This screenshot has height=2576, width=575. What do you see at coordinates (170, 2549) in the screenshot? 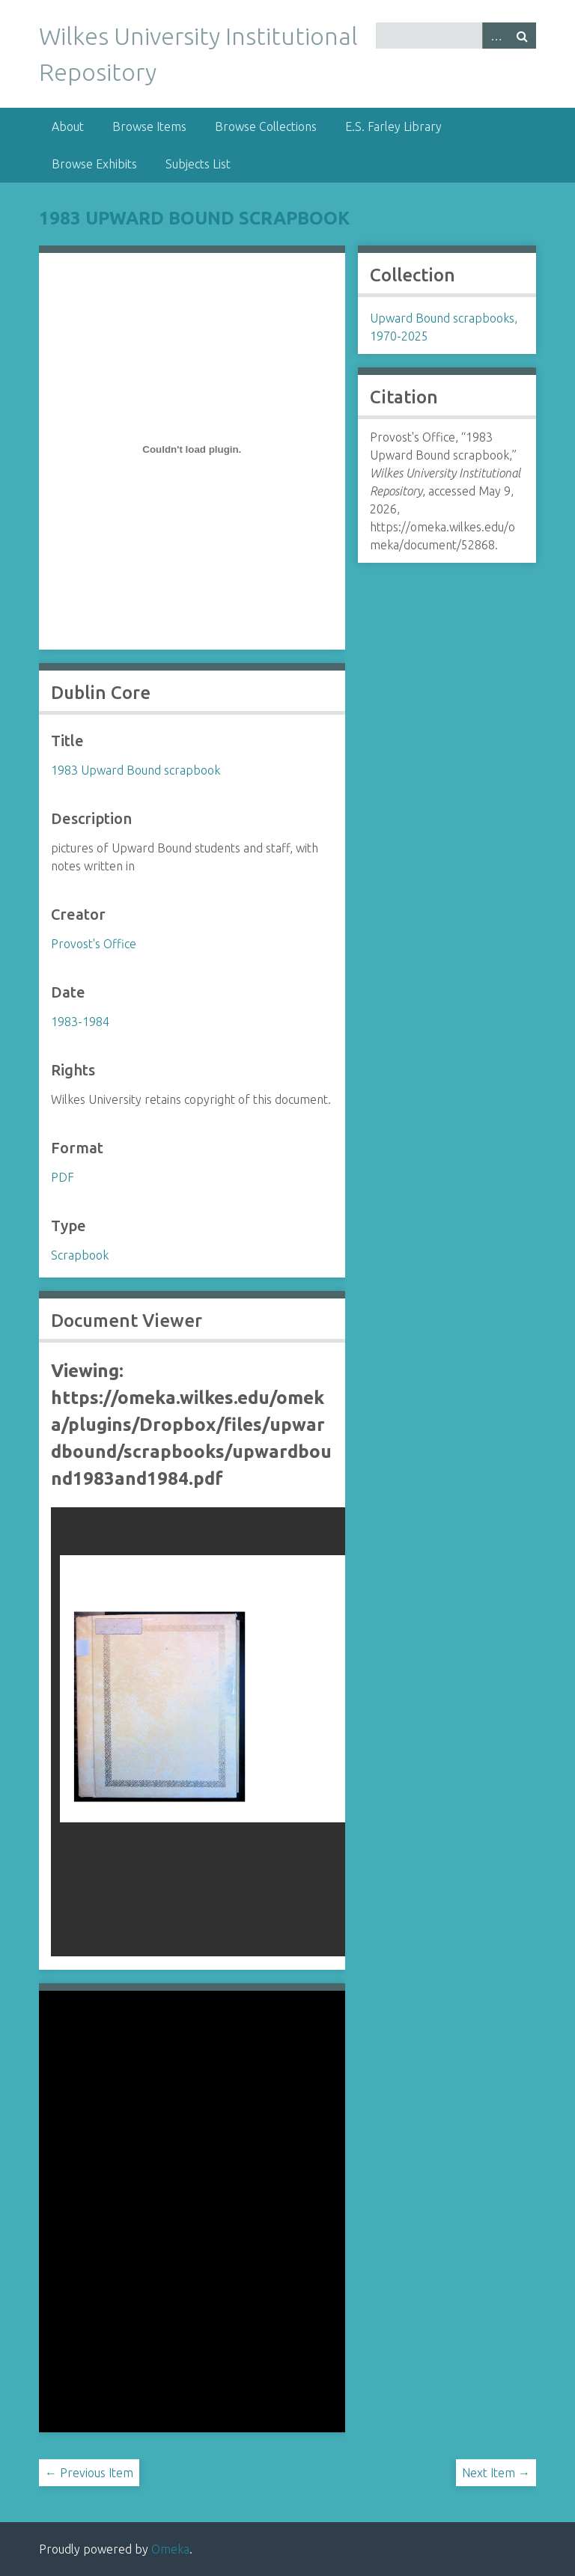
I see `Omeka` at bounding box center [170, 2549].